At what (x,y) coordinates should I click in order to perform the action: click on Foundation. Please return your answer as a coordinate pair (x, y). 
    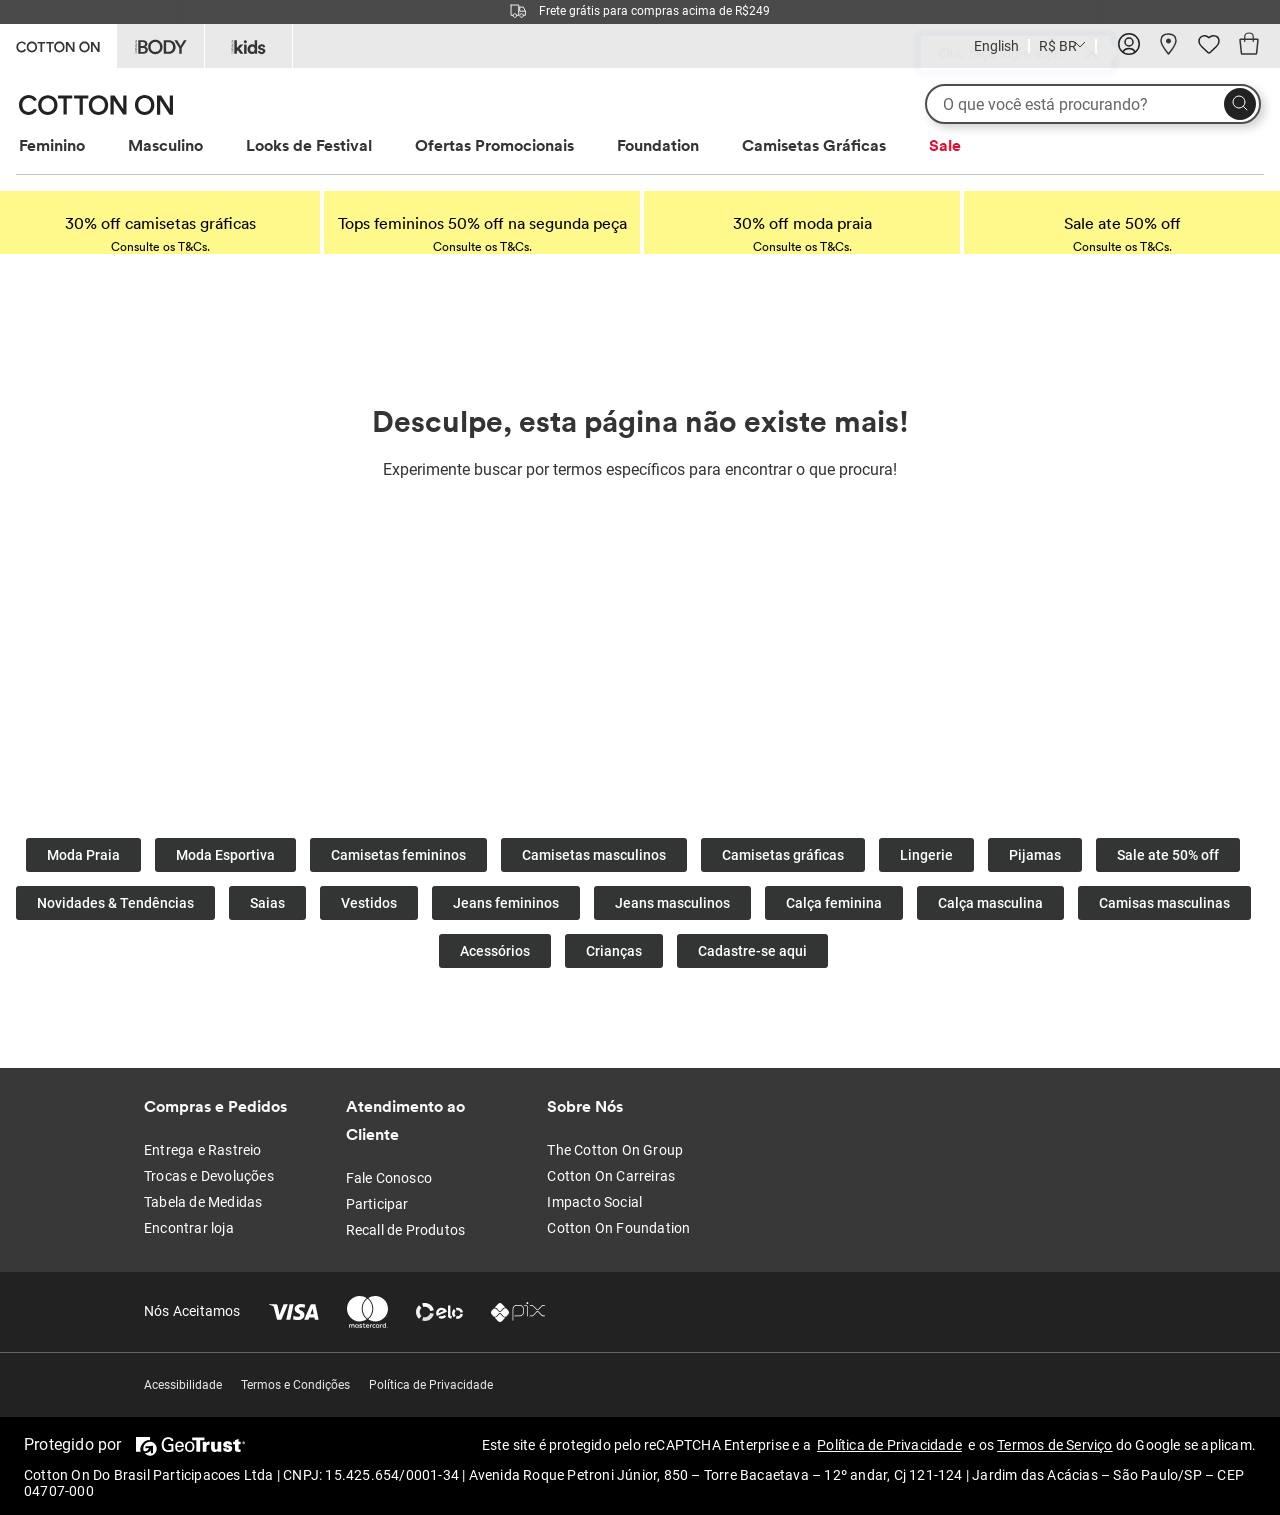
    Looking at the image, I should click on (658, 145).